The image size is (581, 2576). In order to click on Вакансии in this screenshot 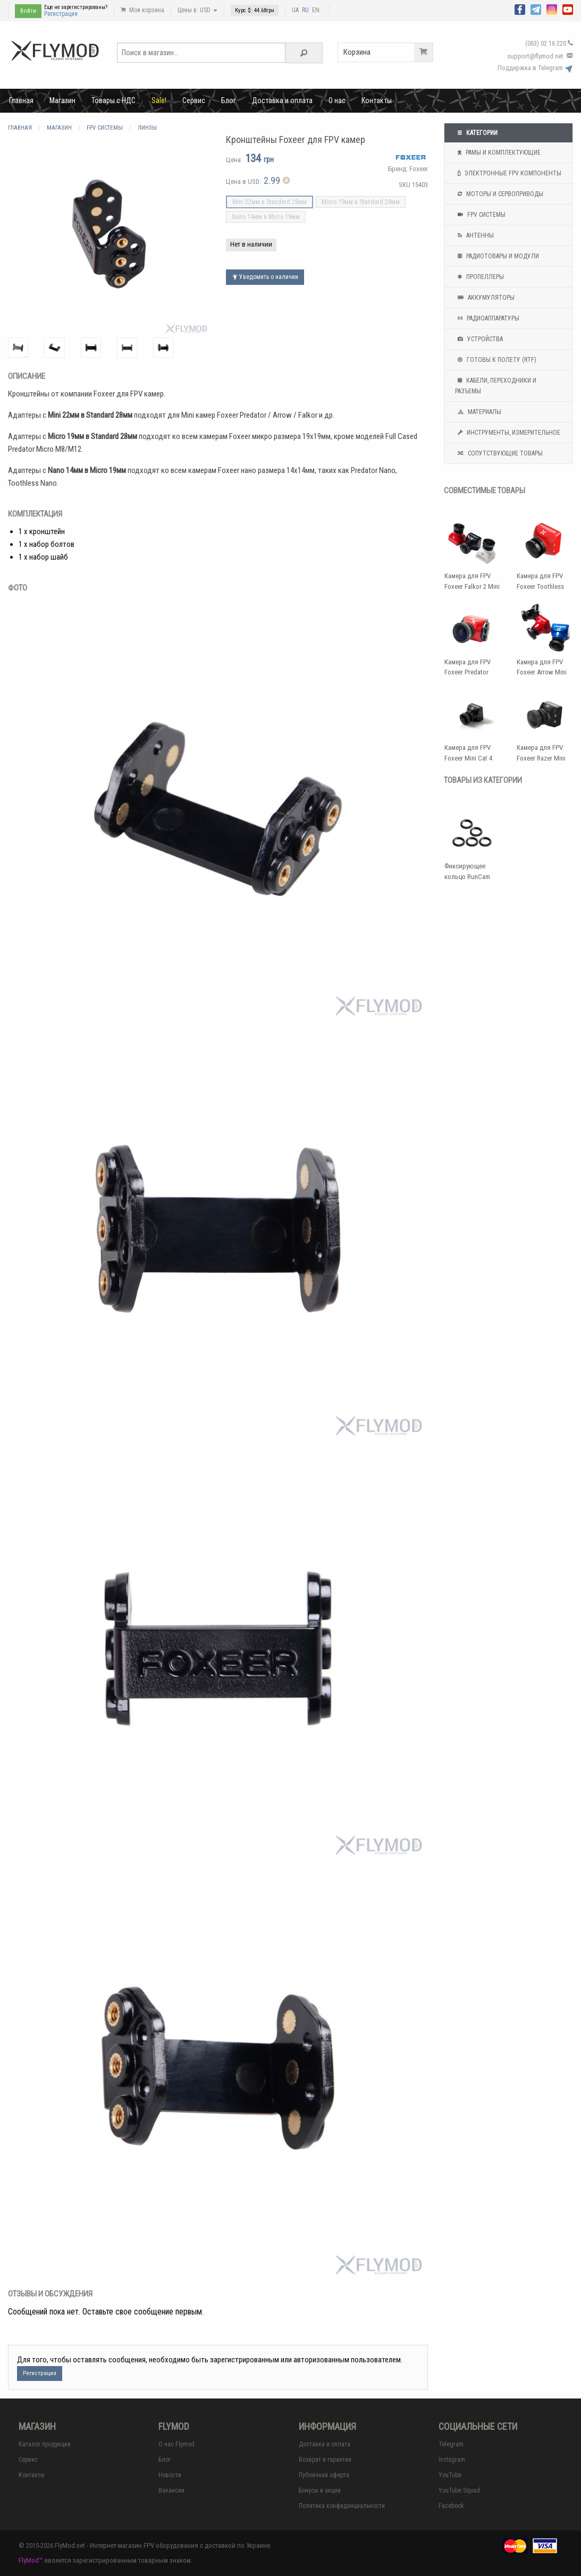, I will do `click(171, 2490)`.